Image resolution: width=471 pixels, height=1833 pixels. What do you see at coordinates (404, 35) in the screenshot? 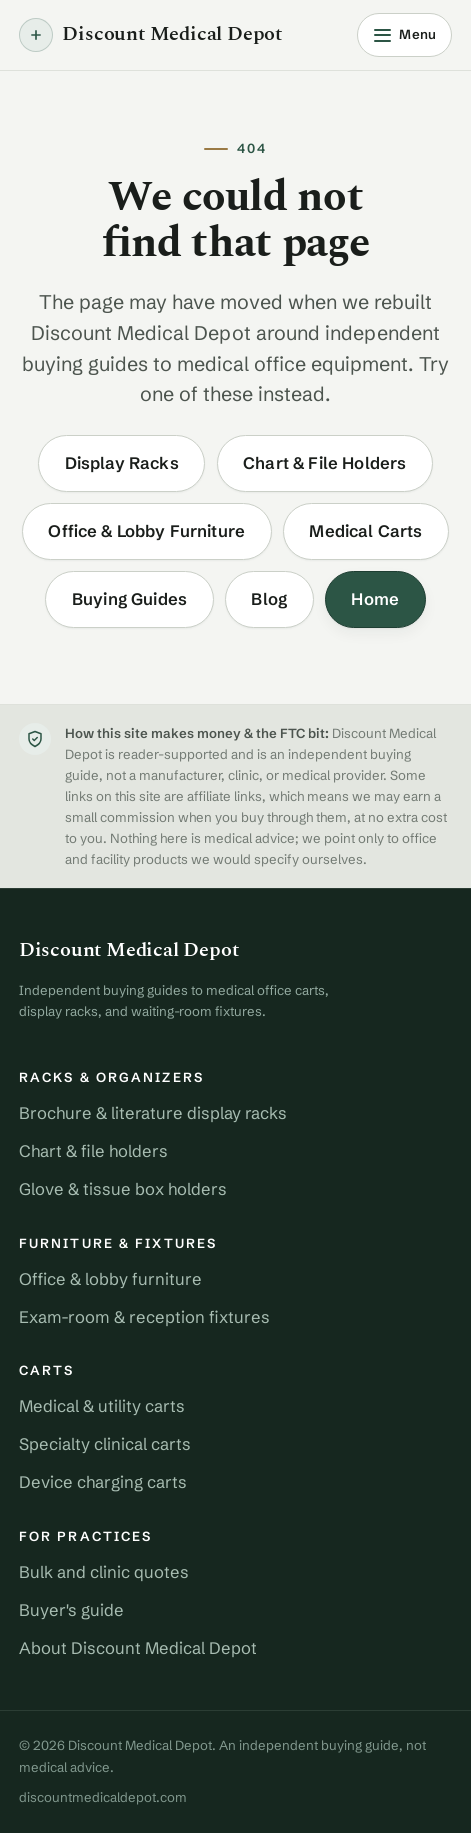
I see `[Open menu]` at bounding box center [404, 35].